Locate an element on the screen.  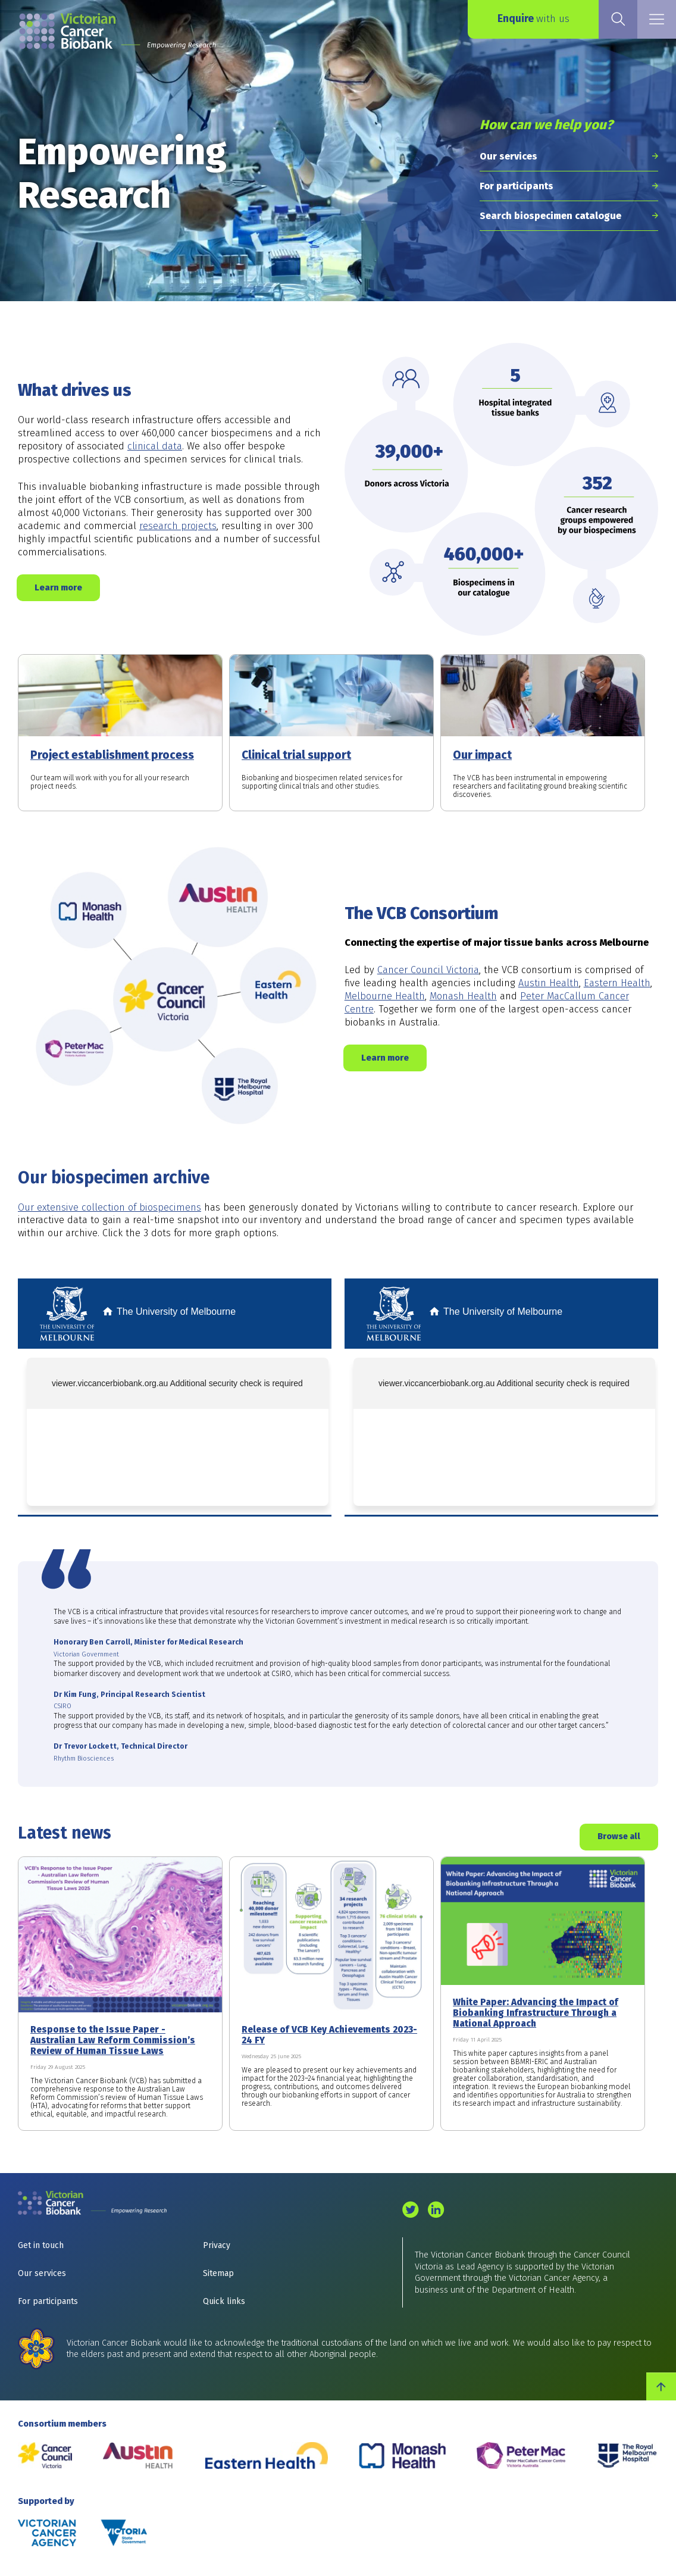
Our extensive collection of biospecimens is located at coordinates (109, 1207).